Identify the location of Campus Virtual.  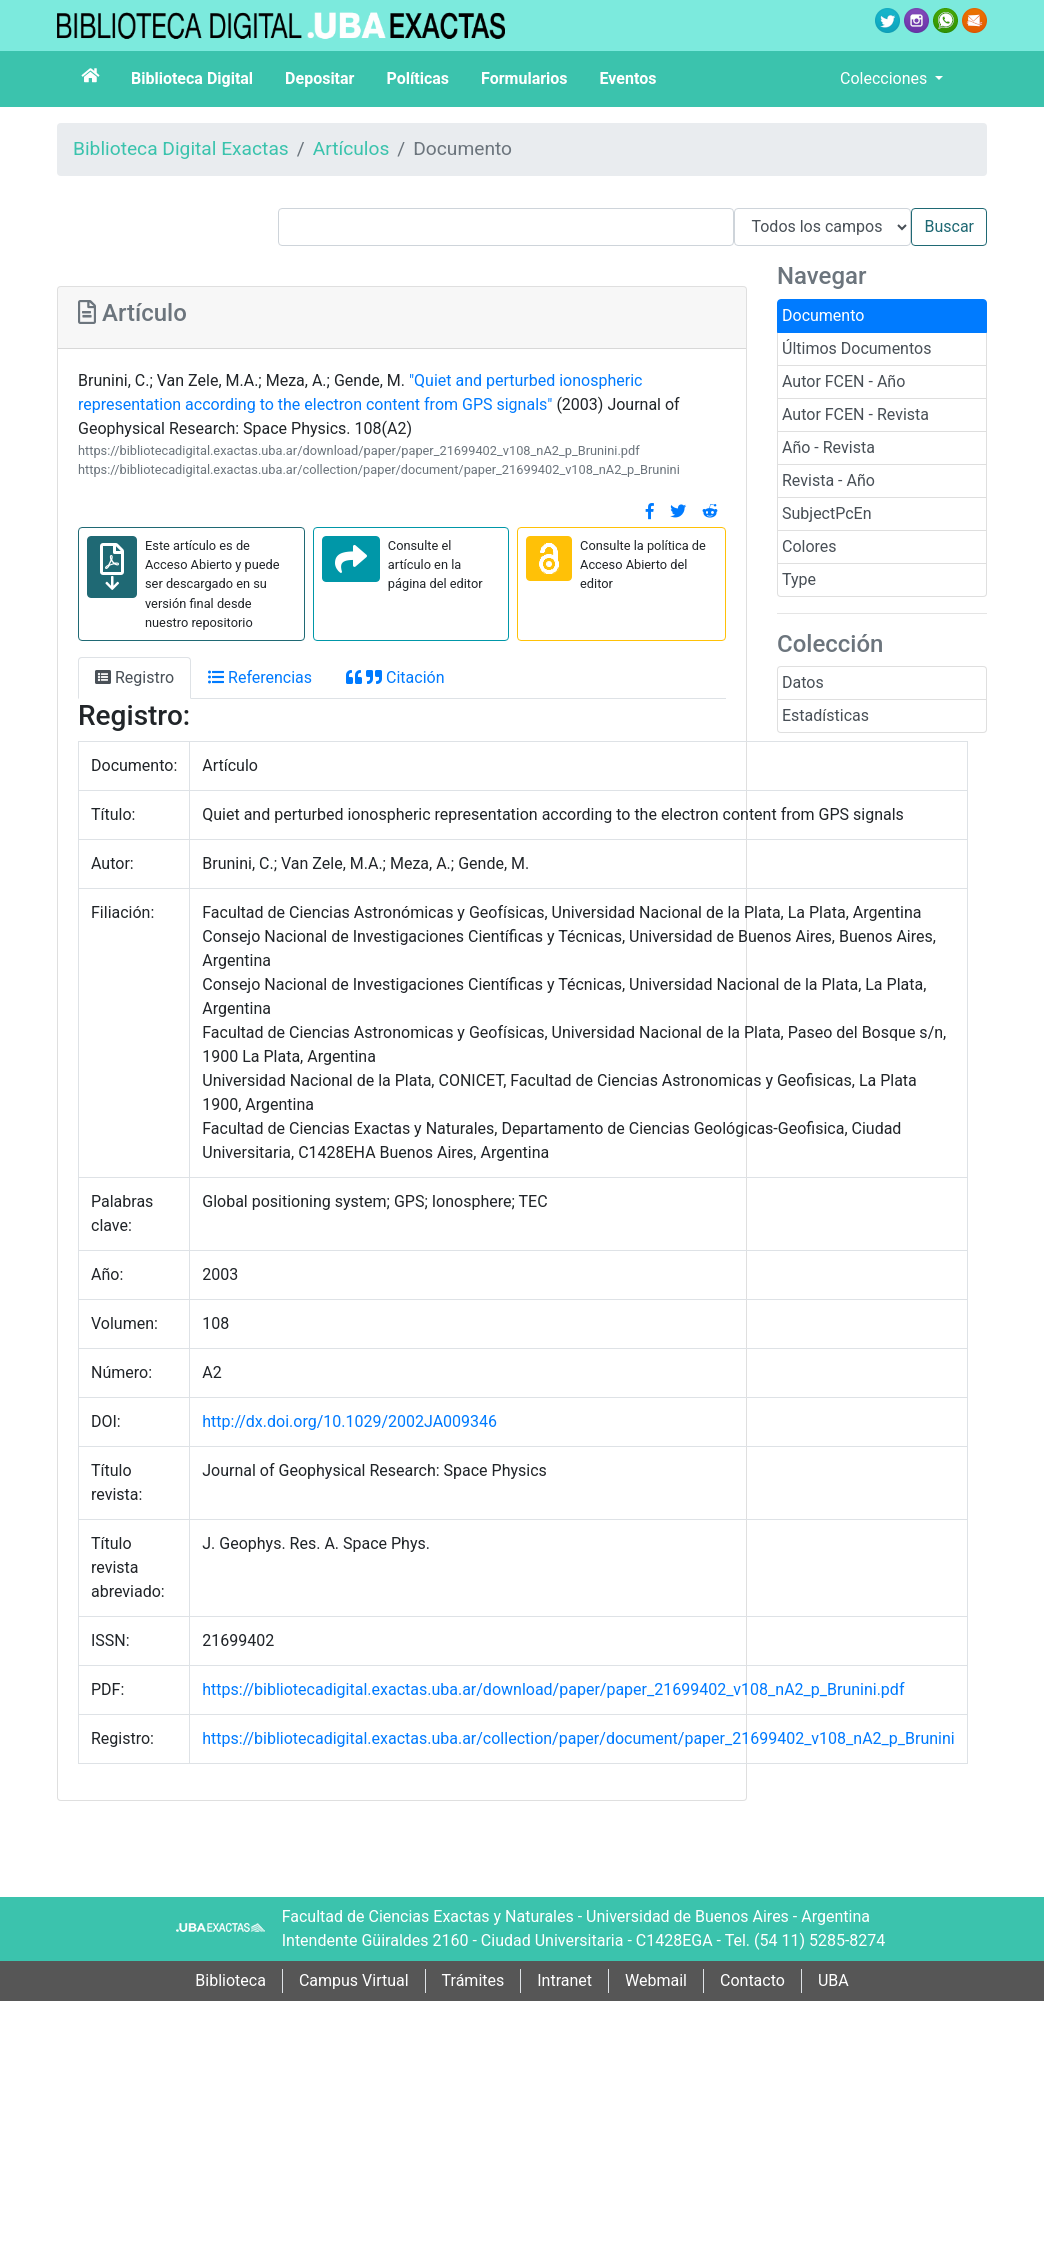
(354, 1980).